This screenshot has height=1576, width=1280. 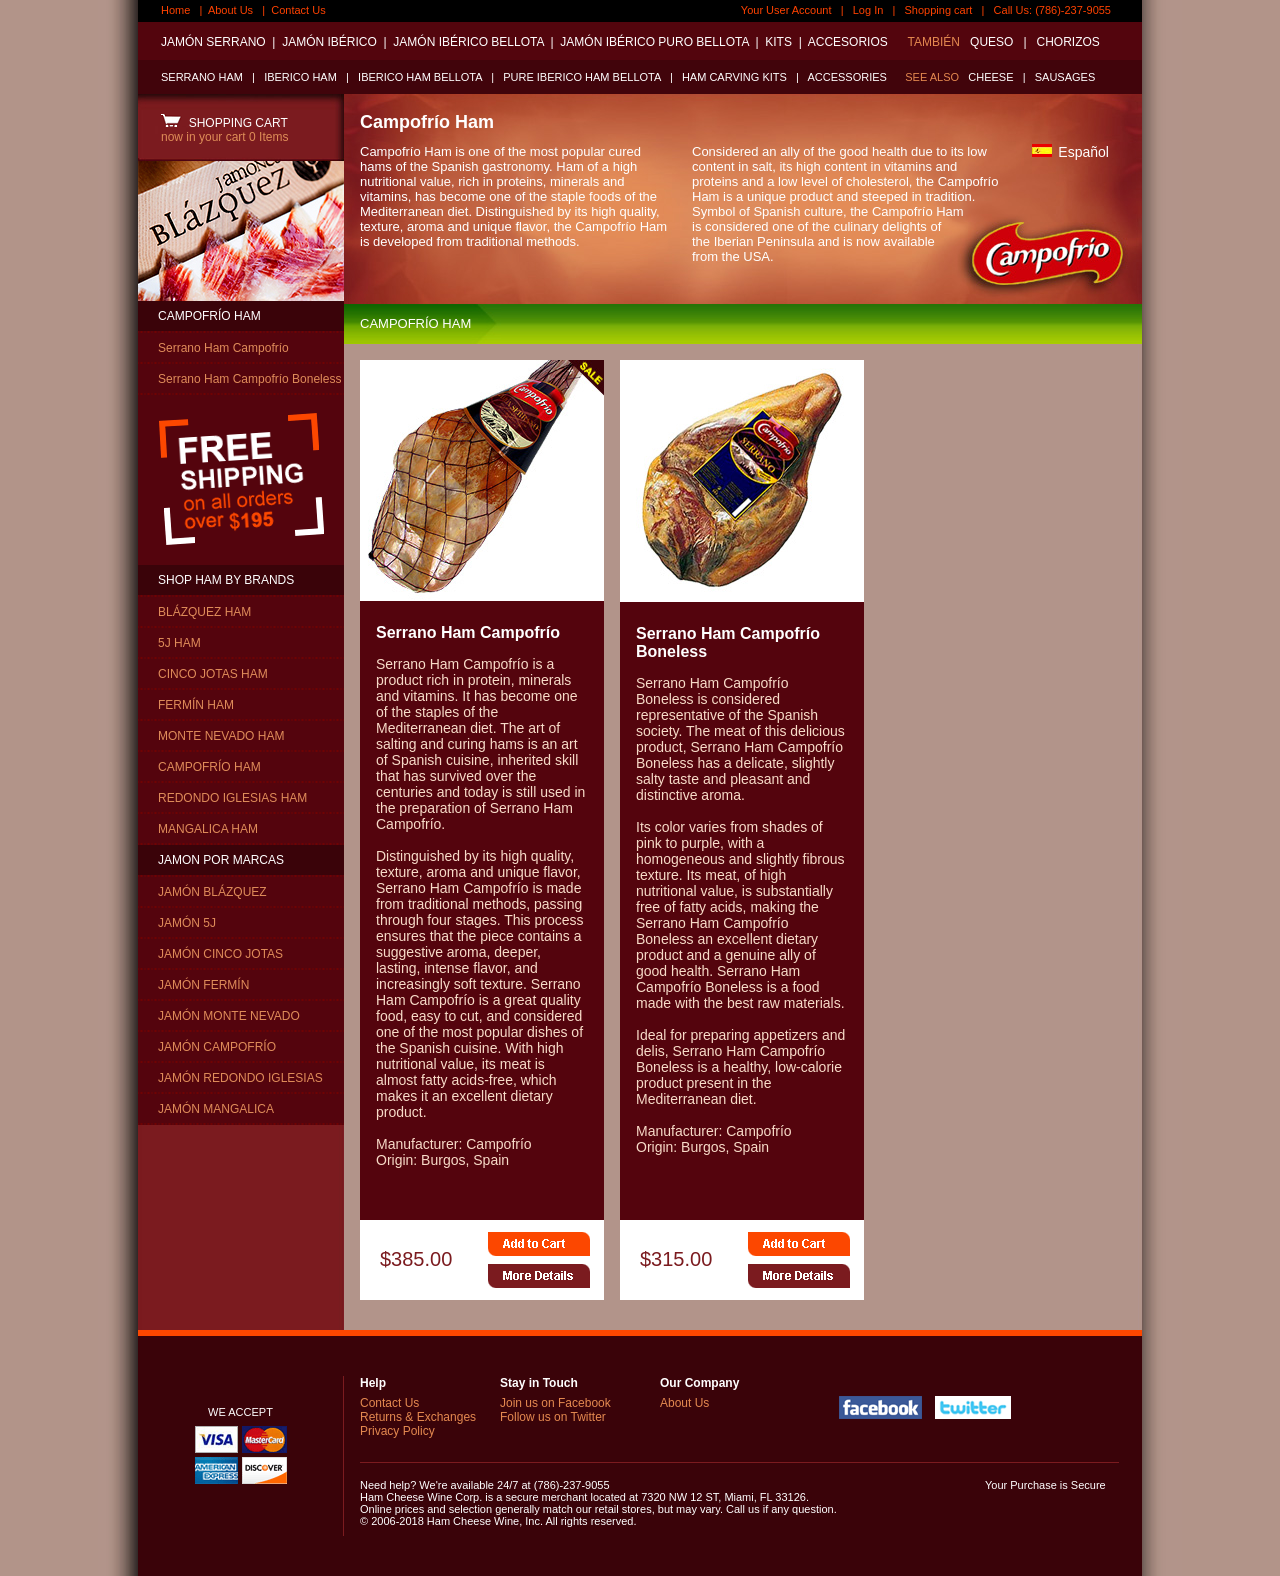 I want to click on JAMÓN MANGALICA, so click(x=216, y=1109).